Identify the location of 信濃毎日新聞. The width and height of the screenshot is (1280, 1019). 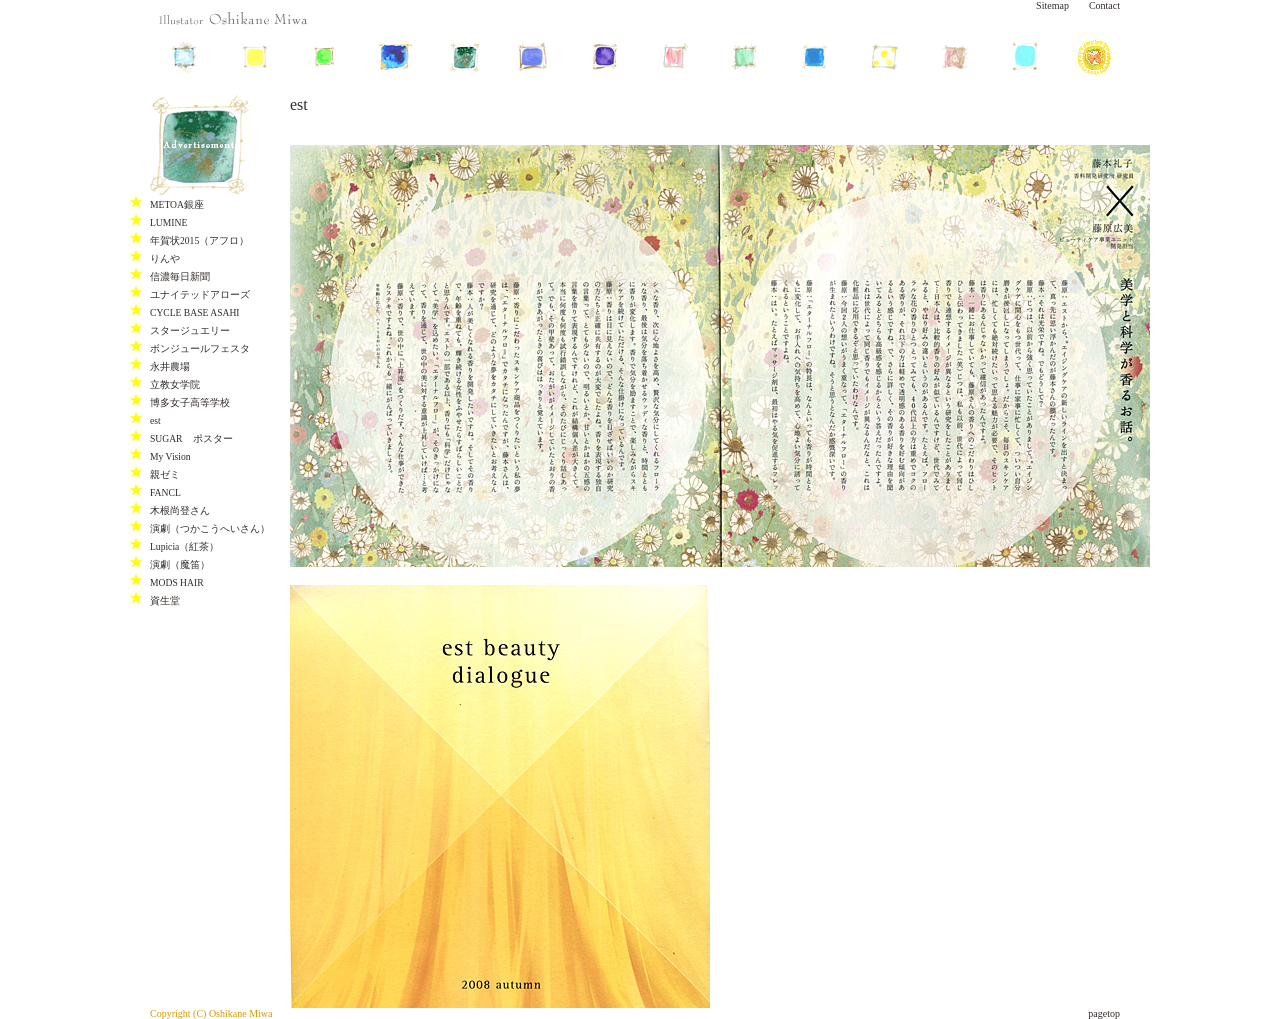
(180, 276).